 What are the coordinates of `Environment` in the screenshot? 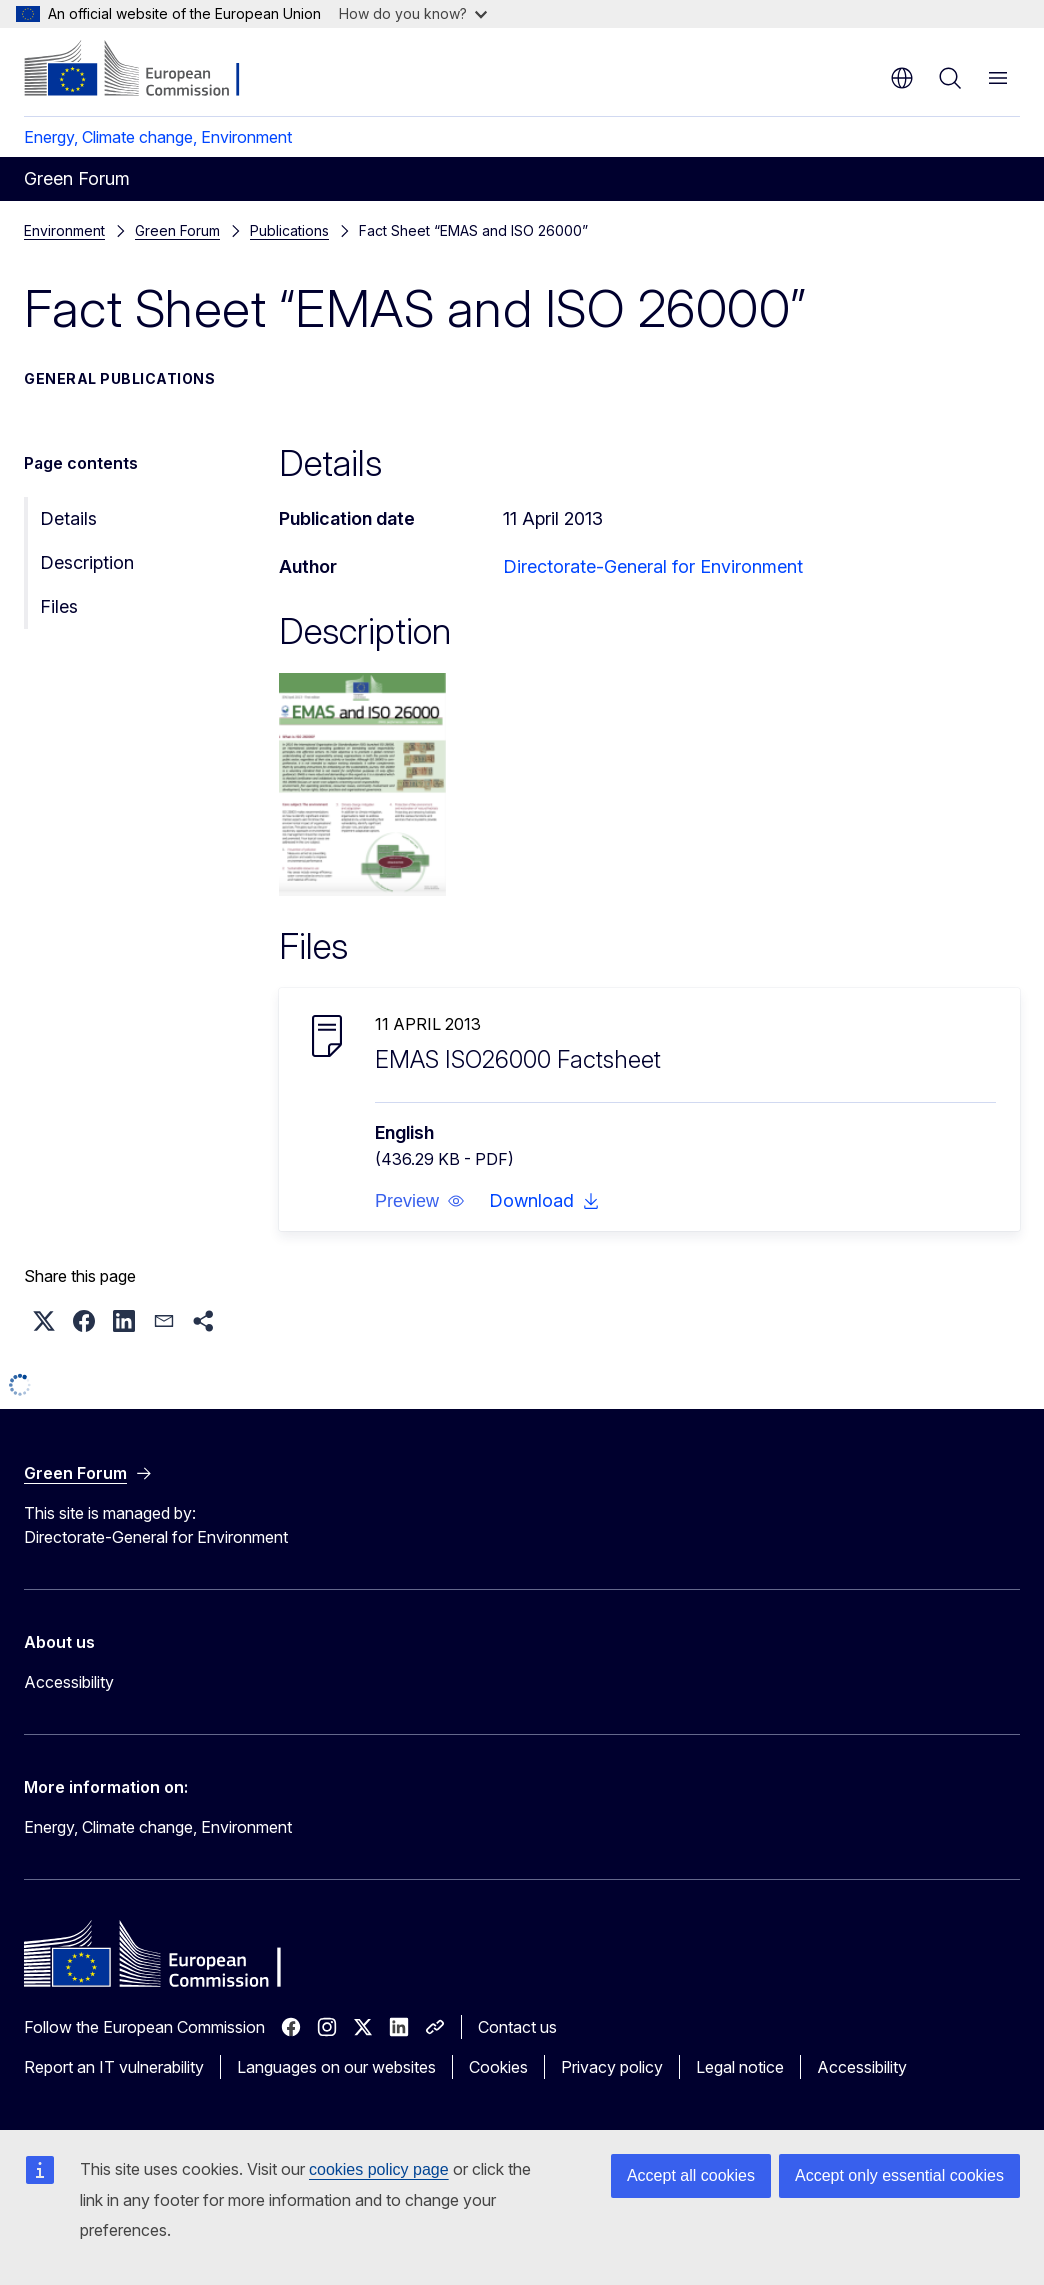 It's located at (64, 230).